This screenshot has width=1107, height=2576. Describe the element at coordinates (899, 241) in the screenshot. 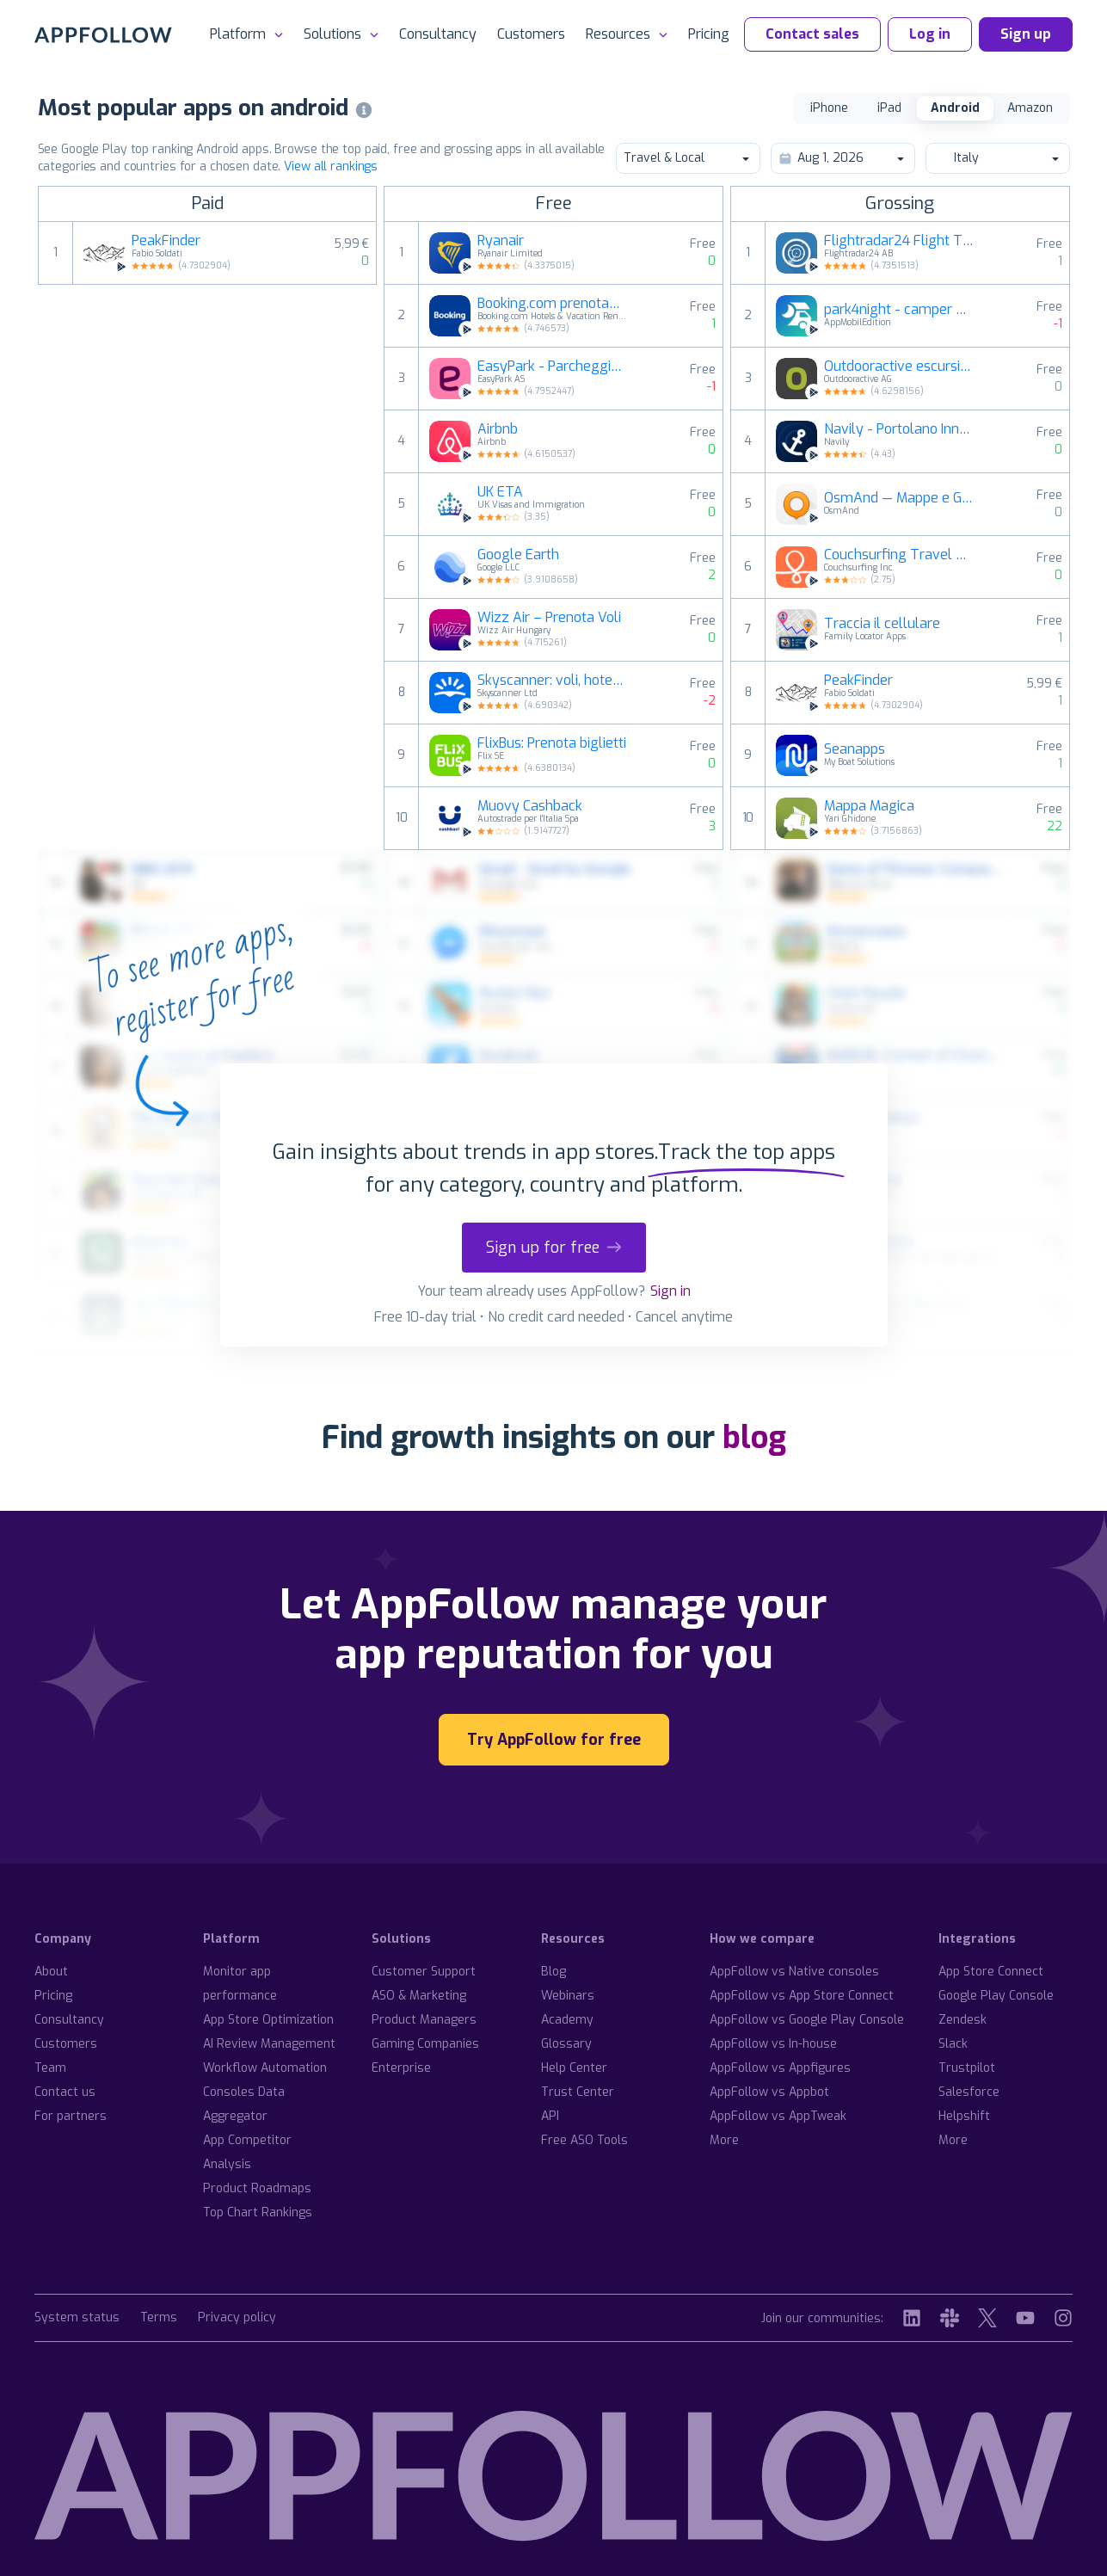

I see `Flightradar24 Flight Tracker` at that location.